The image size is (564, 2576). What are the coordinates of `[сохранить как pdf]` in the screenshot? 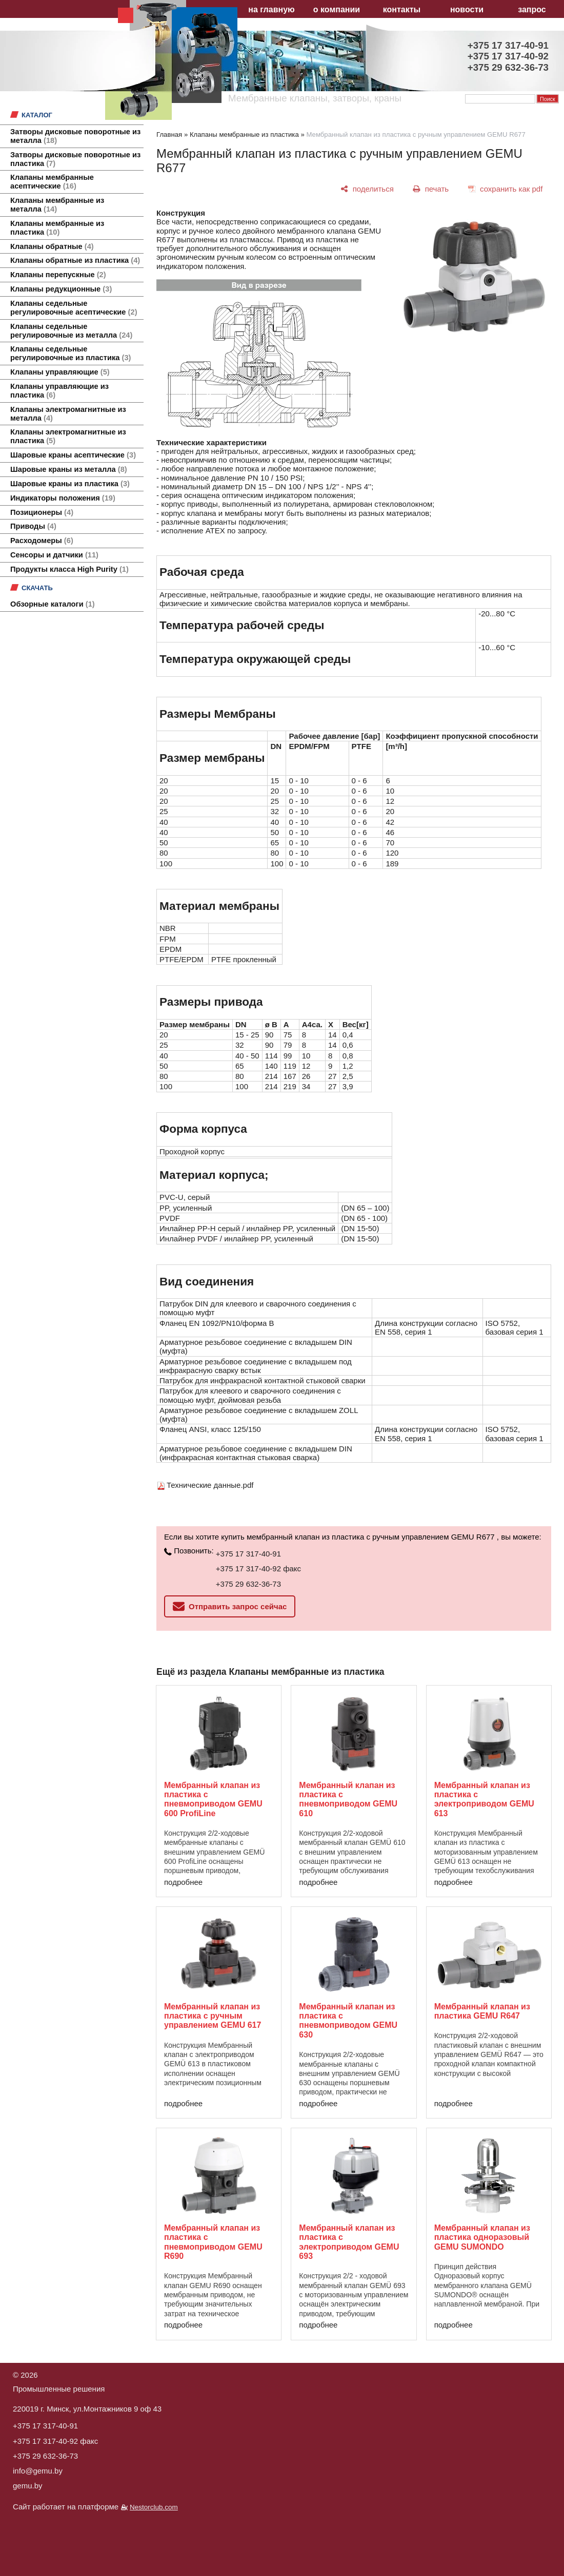 It's located at (505, 188).